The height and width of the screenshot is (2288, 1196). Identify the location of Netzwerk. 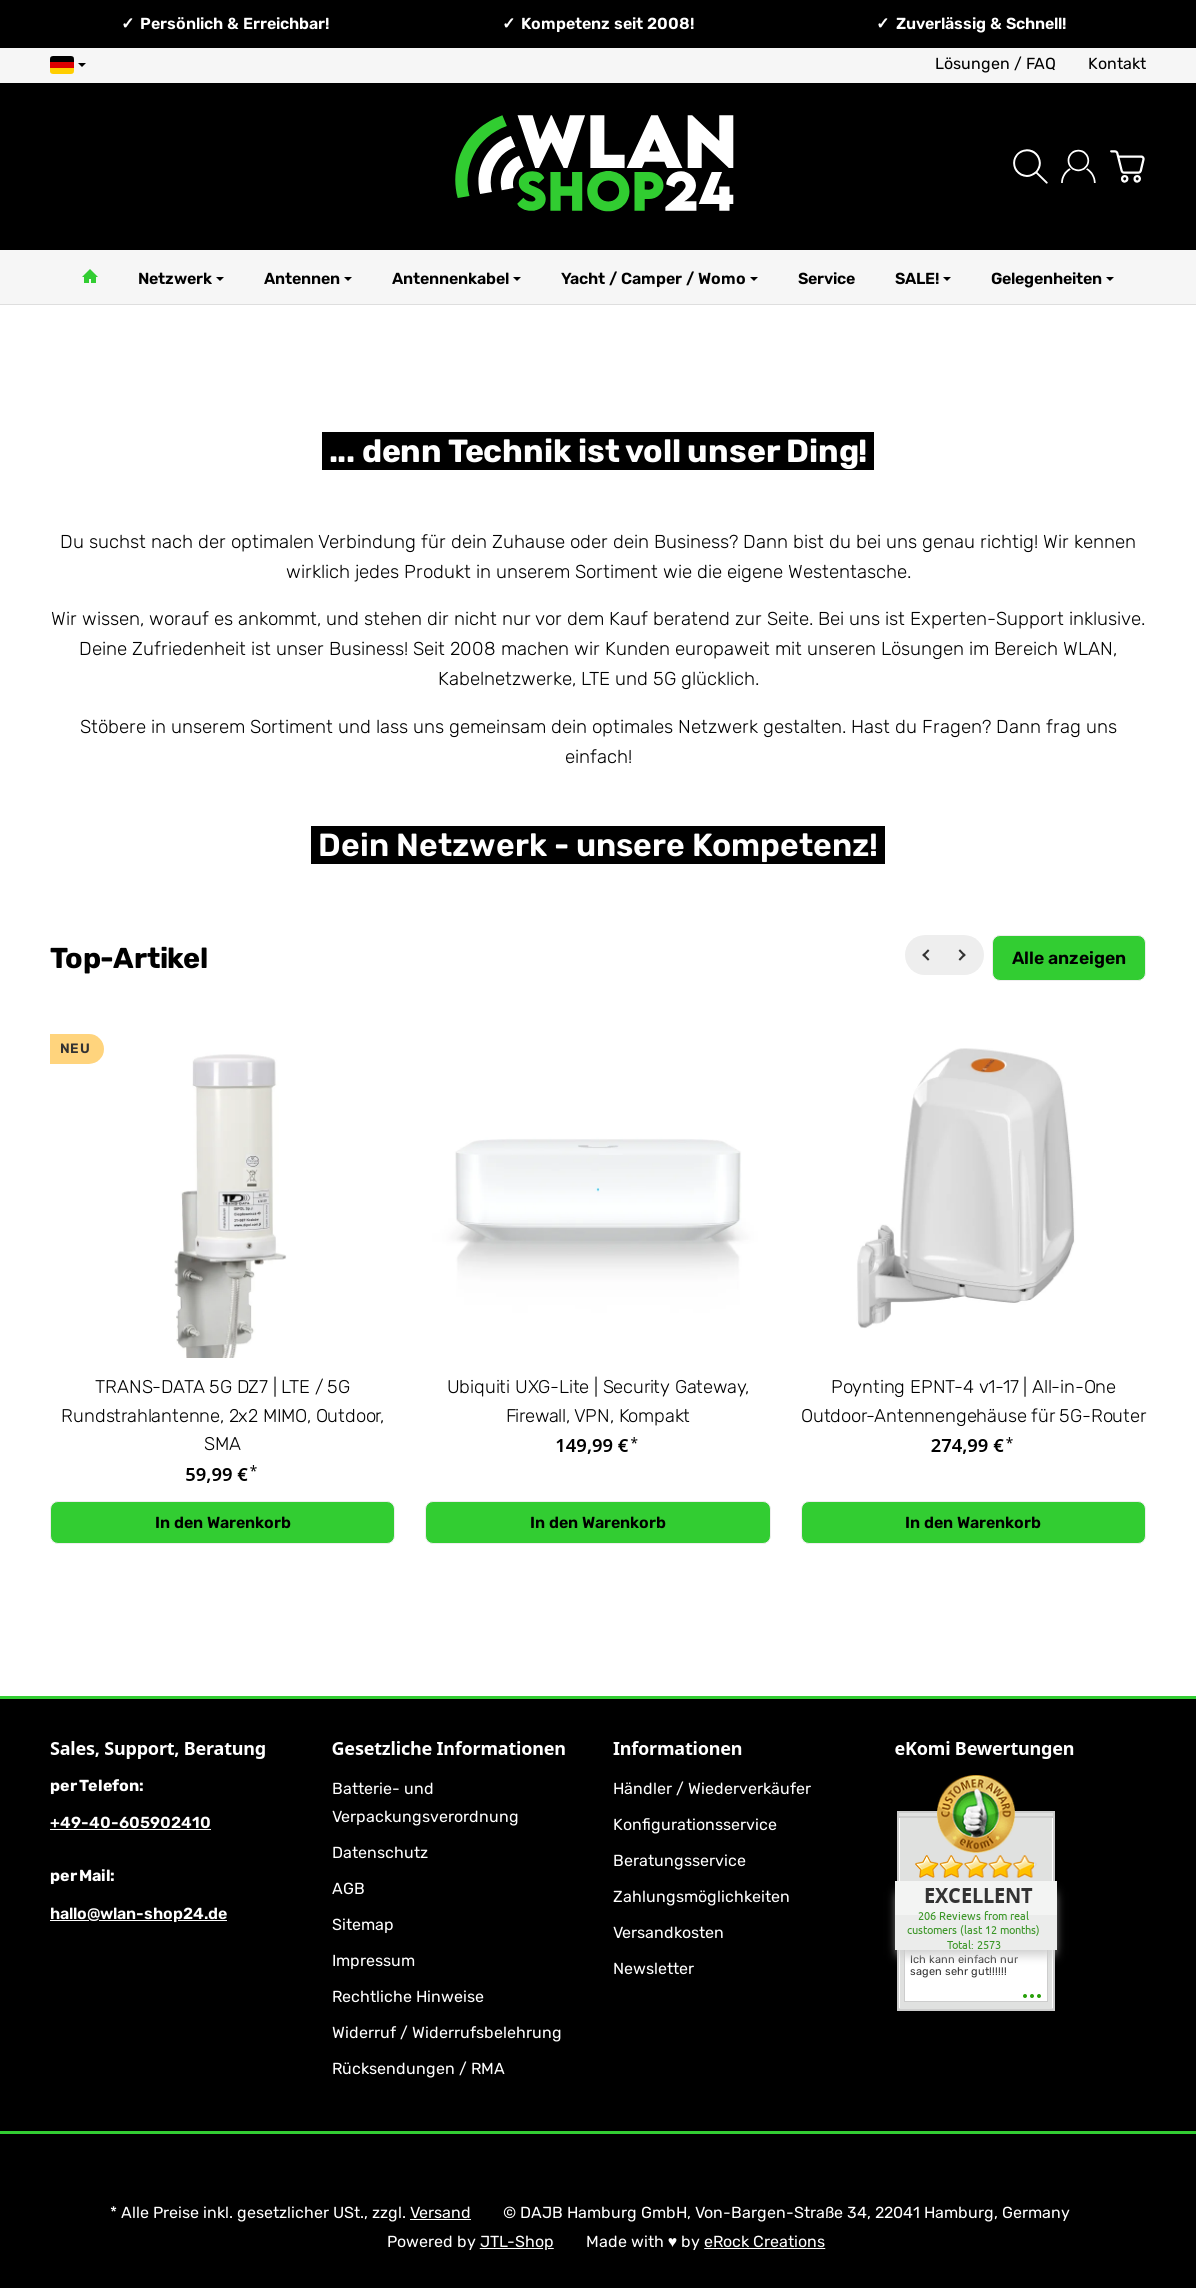
(181, 278).